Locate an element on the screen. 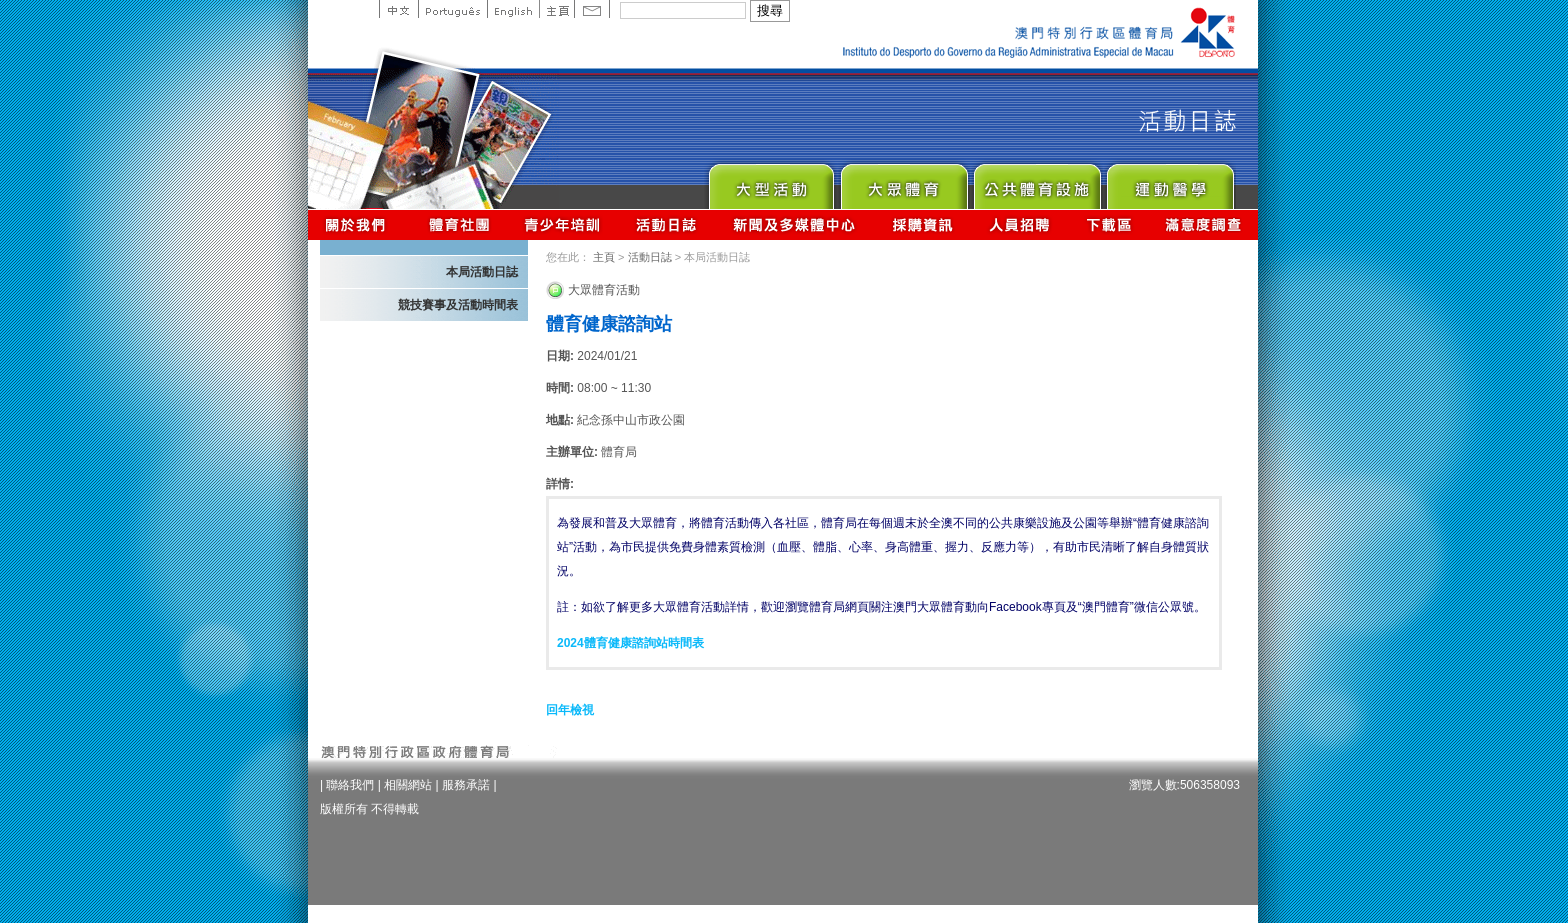 This screenshot has height=923, width=1568. 人員招聘 is located at coordinates (1019, 224).